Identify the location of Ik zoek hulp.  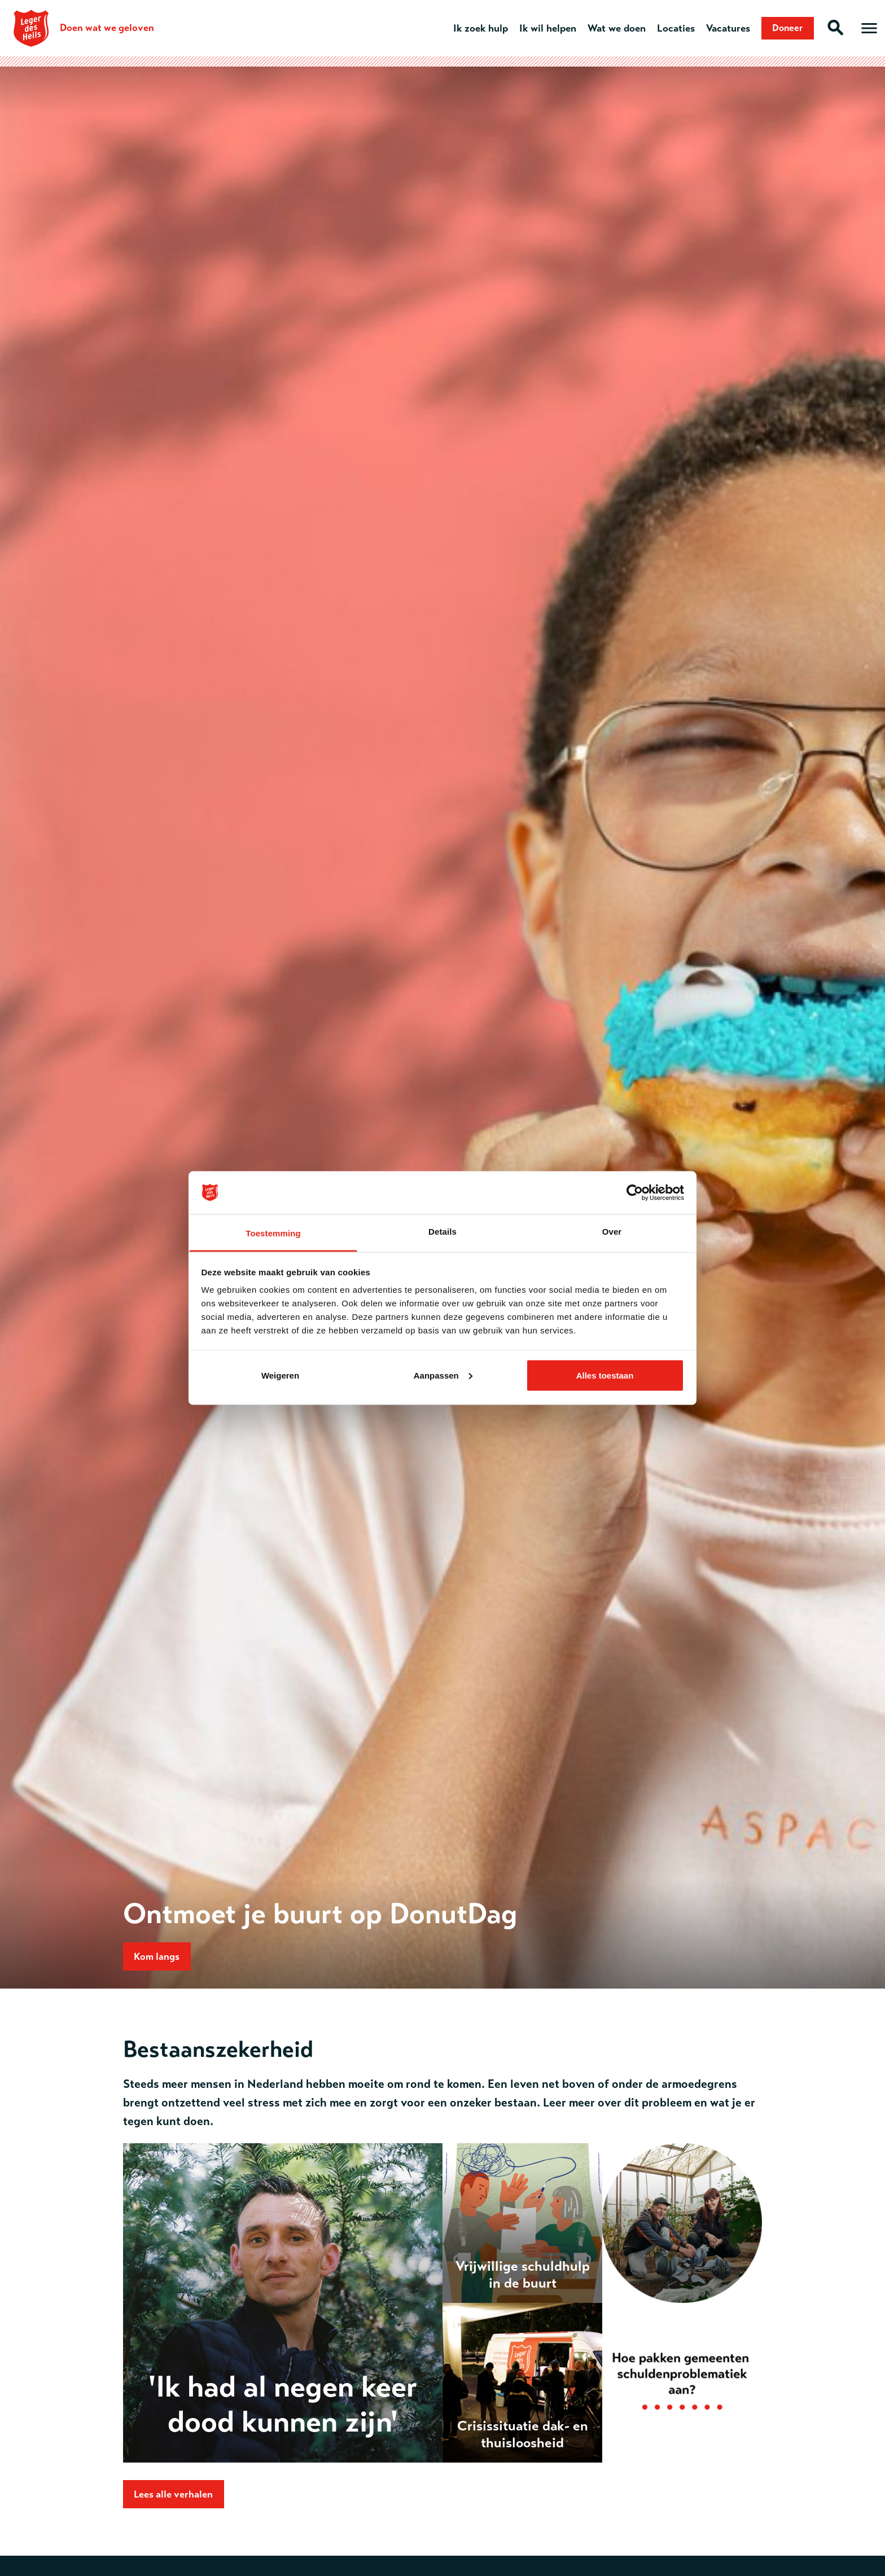
(474, 28).